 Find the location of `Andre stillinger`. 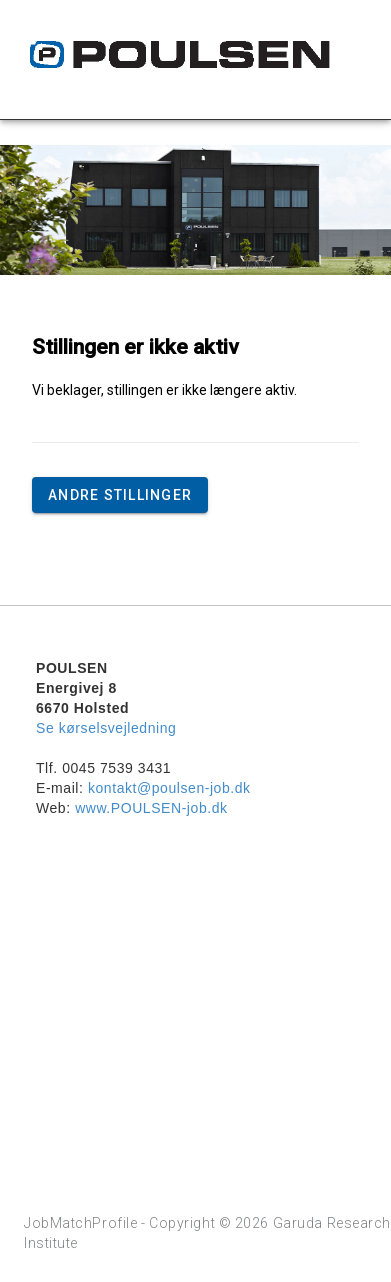

Andre stillinger is located at coordinates (120, 495).